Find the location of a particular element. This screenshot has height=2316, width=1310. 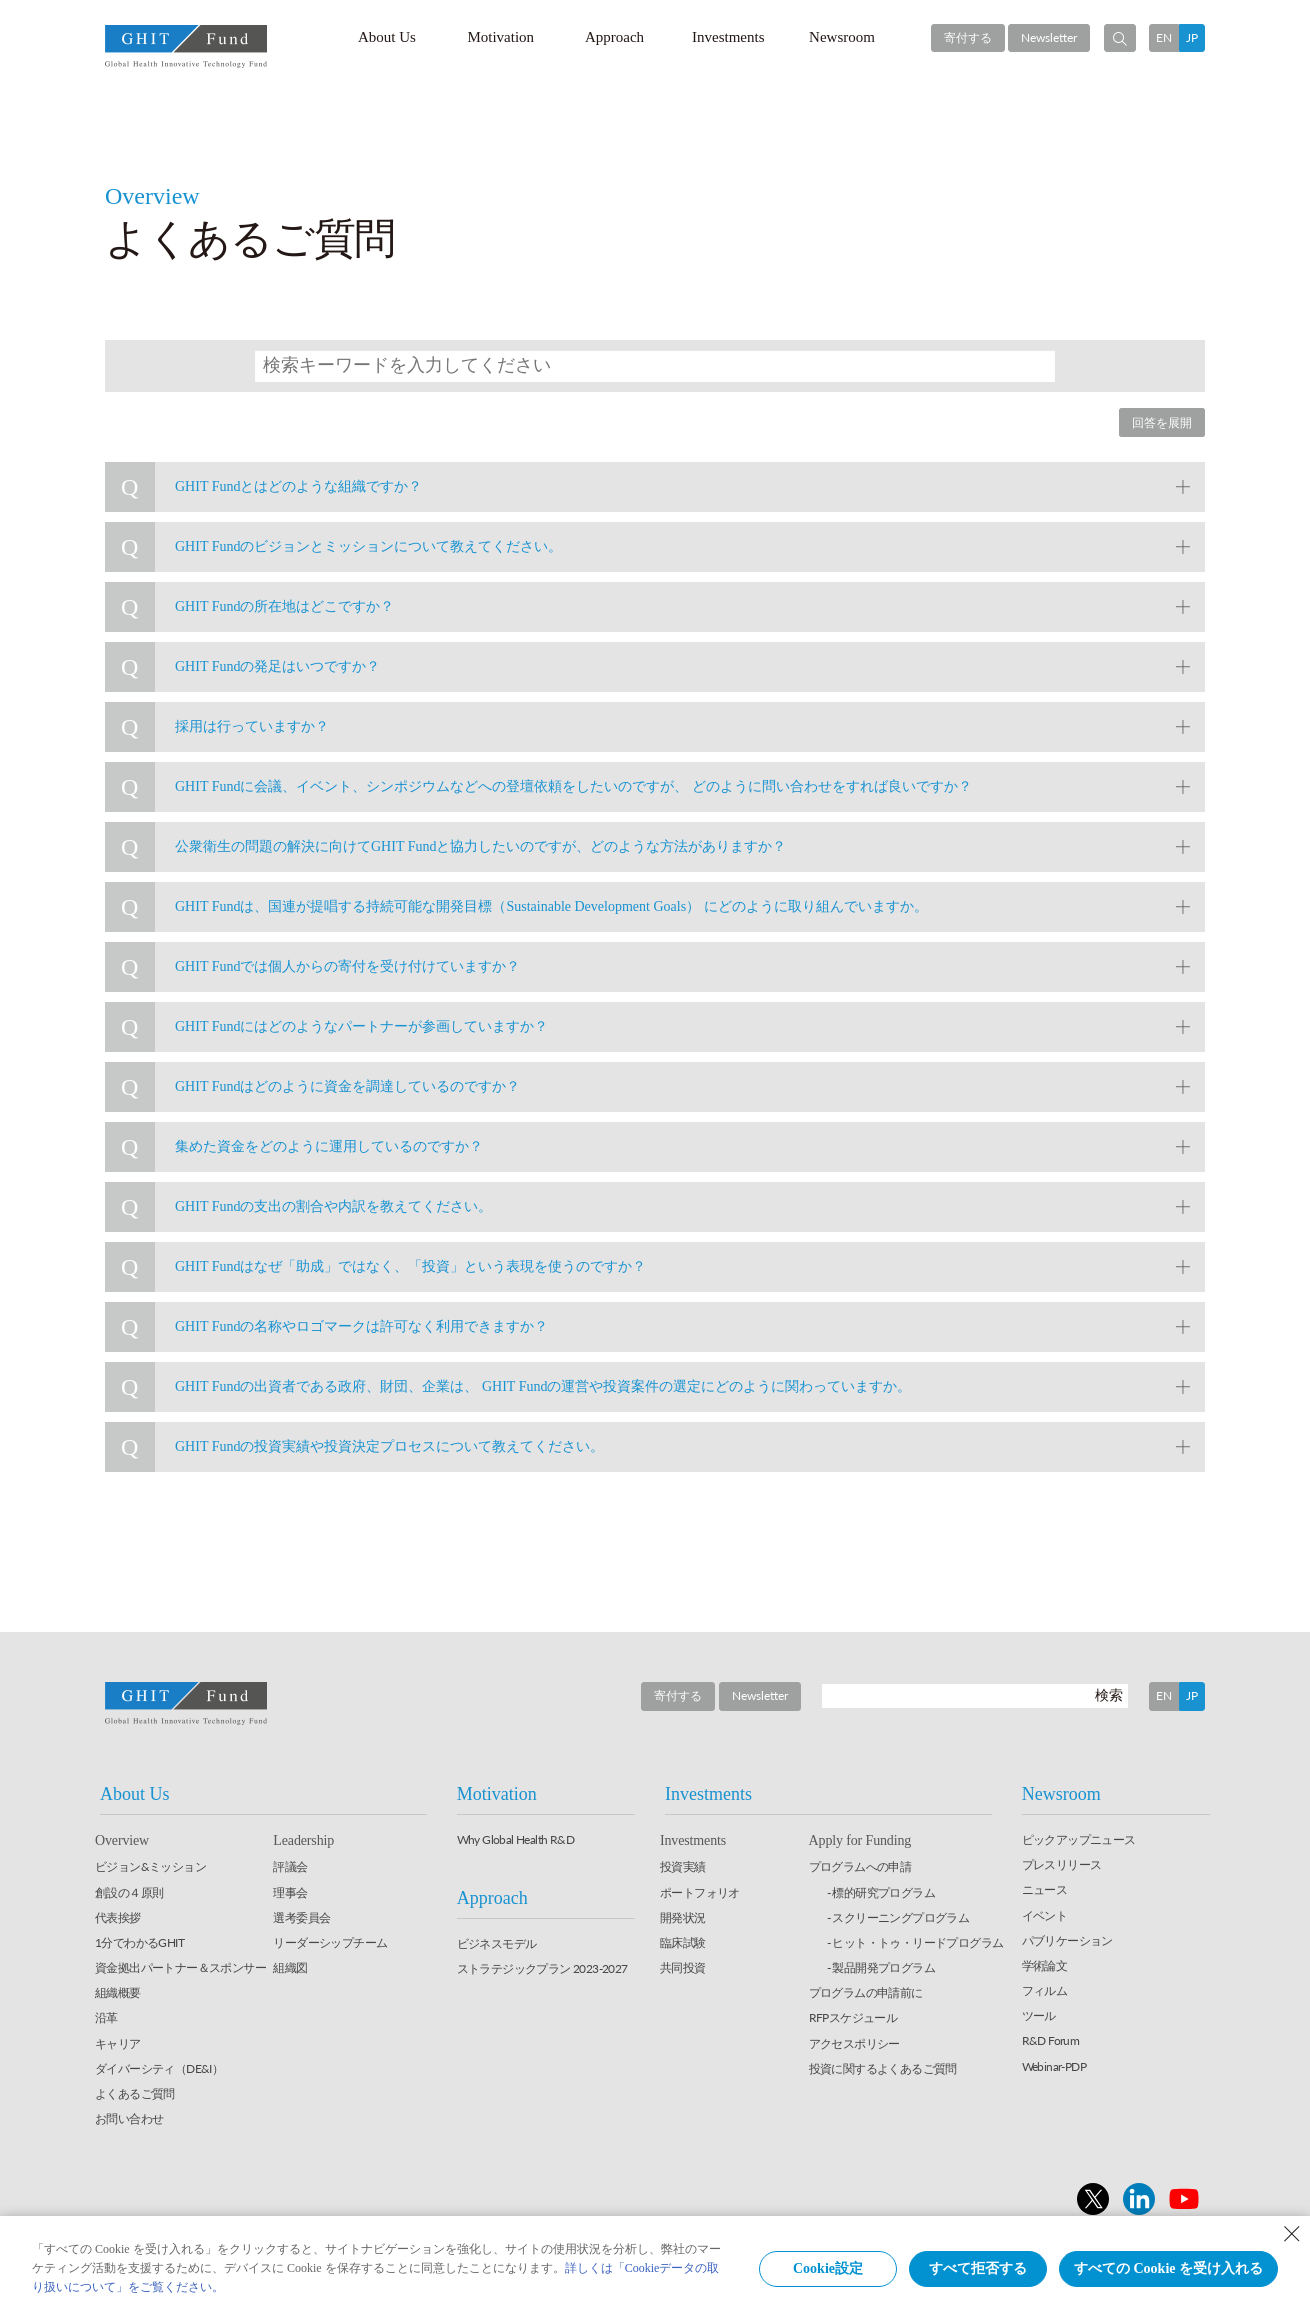

プログラムの申請前に is located at coordinates (866, 1992).